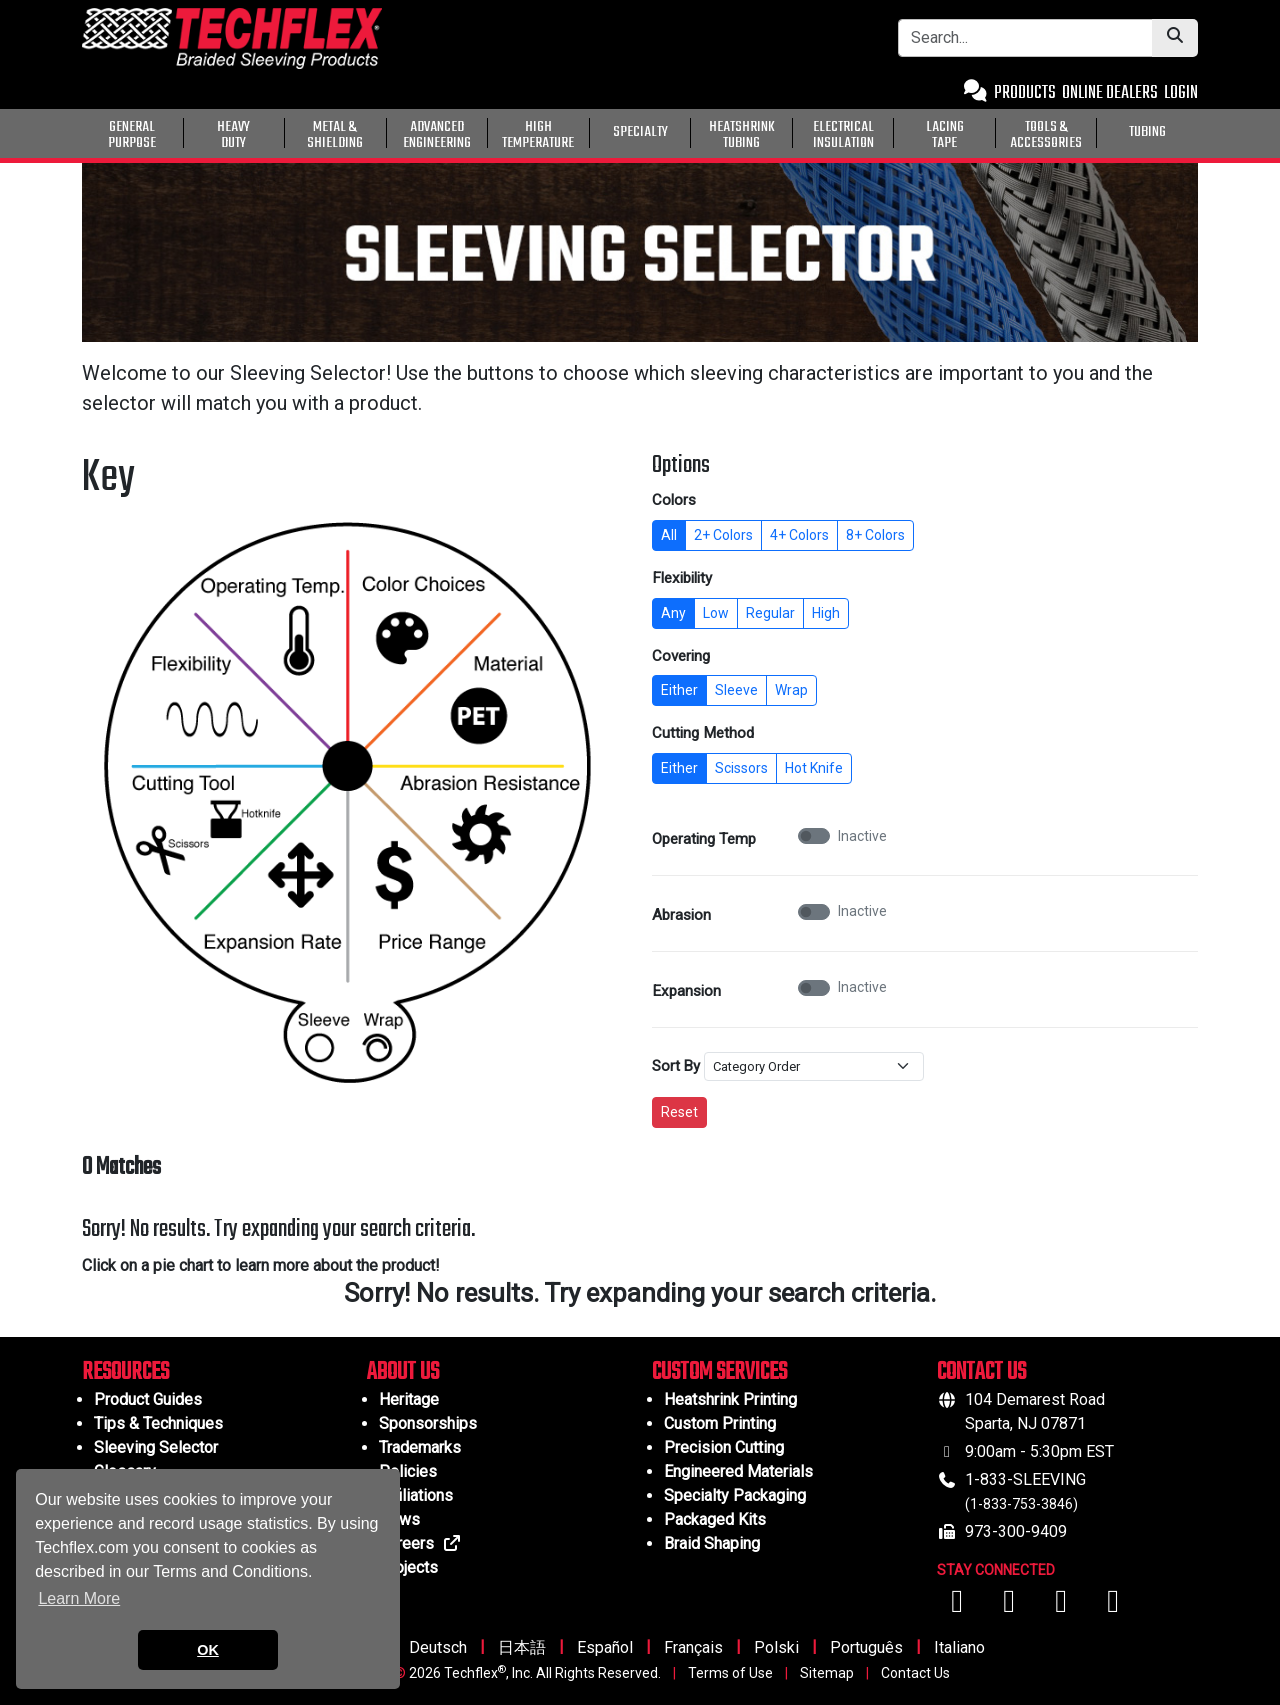  What do you see at coordinates (420, 1447) in the screenshot?
I see `Trademarks` at bounding box center [420, 1447].